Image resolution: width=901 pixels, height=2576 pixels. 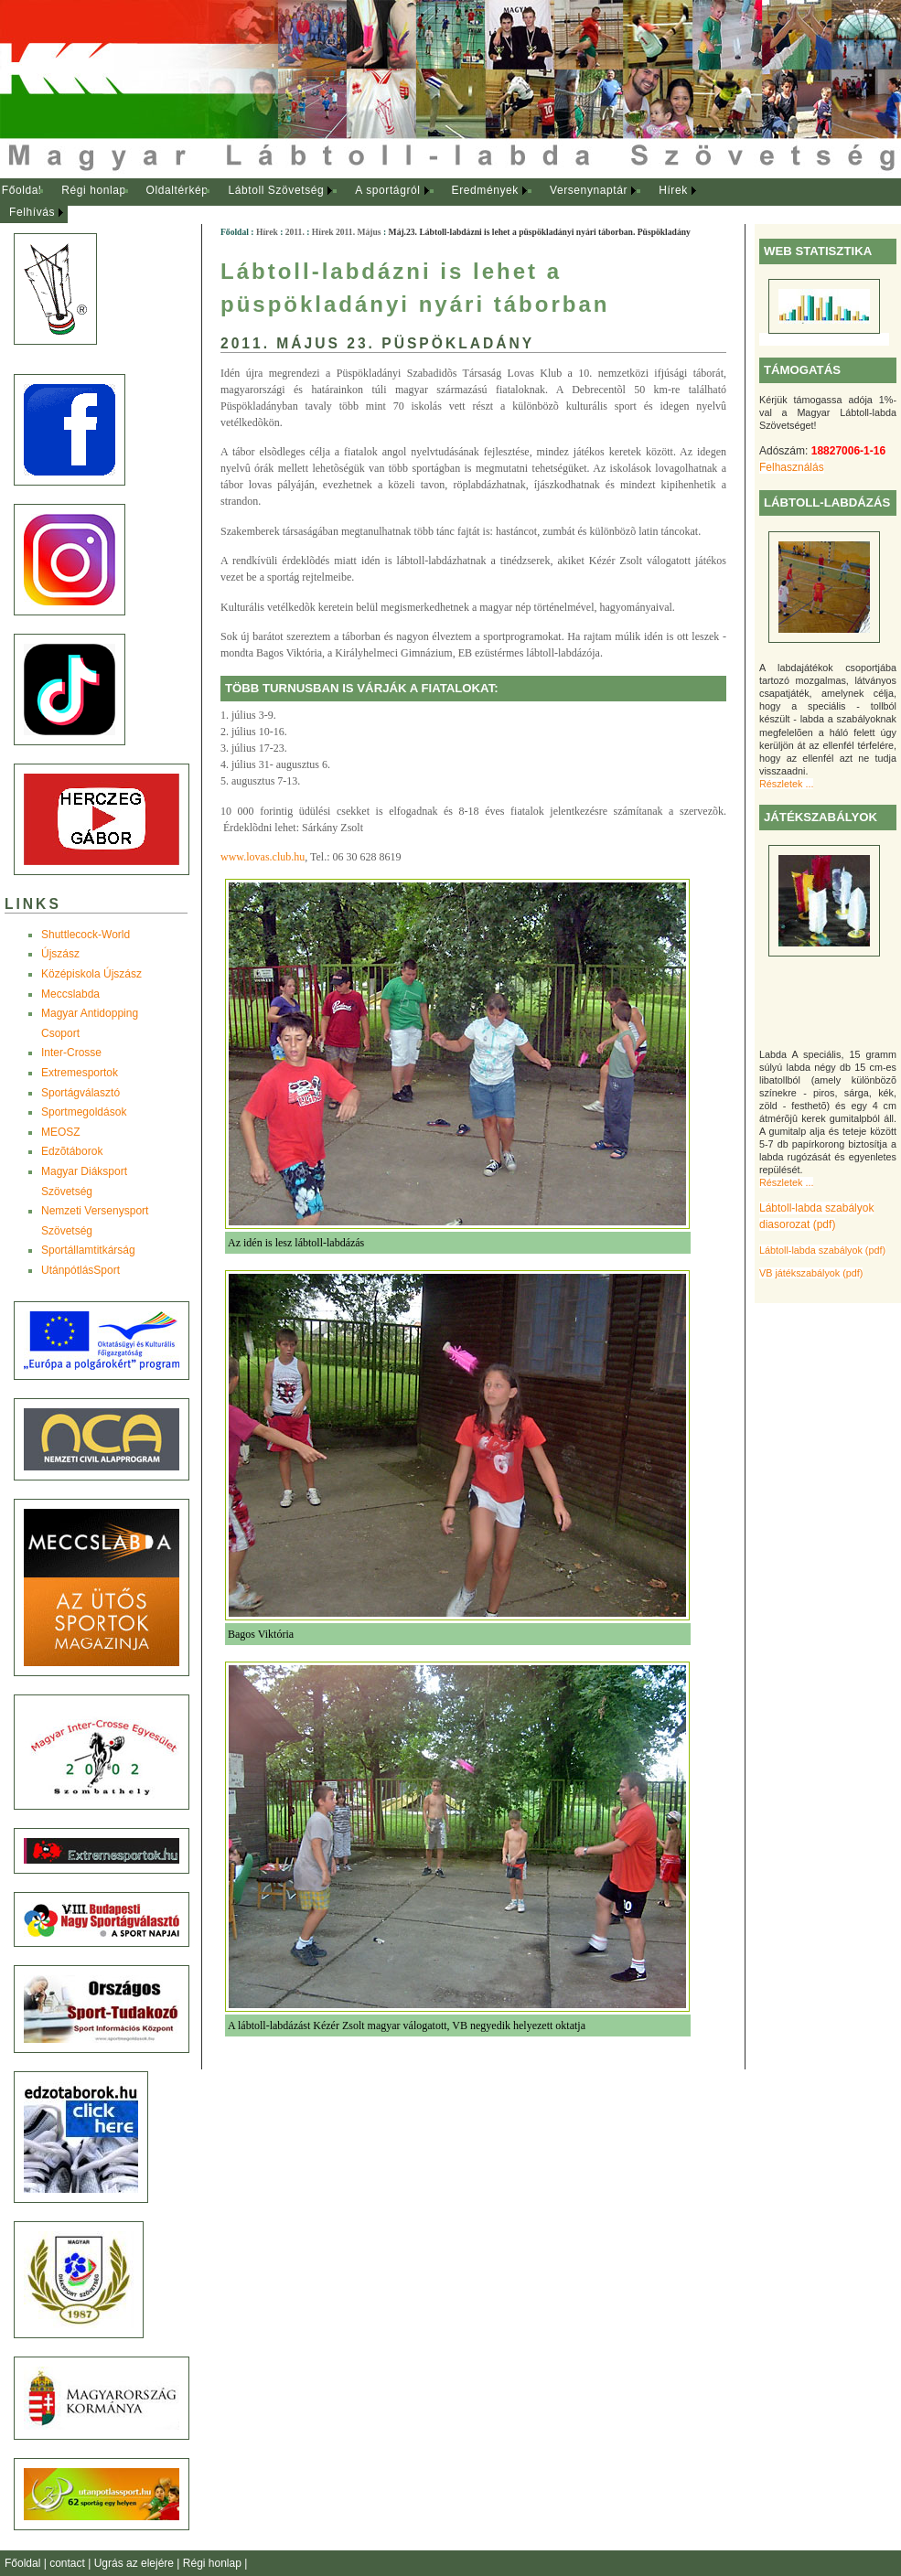 I want to click on Extremesportok, so click(x=79, y=1072).